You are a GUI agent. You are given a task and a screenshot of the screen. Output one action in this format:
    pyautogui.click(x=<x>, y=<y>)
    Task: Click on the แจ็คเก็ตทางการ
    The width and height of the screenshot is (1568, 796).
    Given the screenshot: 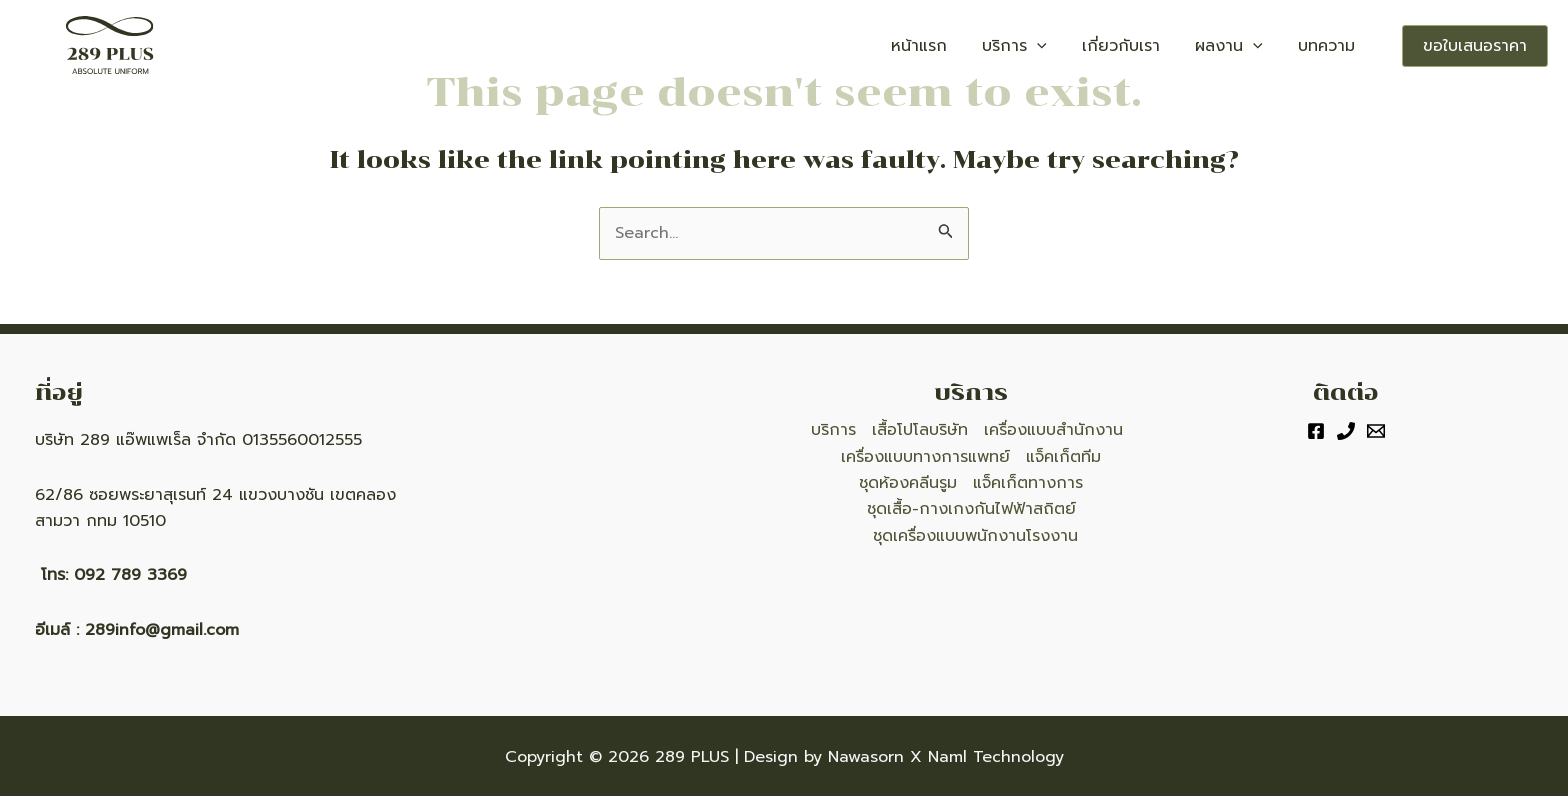 What is the action you would take?
    pyautogui.click(x=1028, y=483)
    